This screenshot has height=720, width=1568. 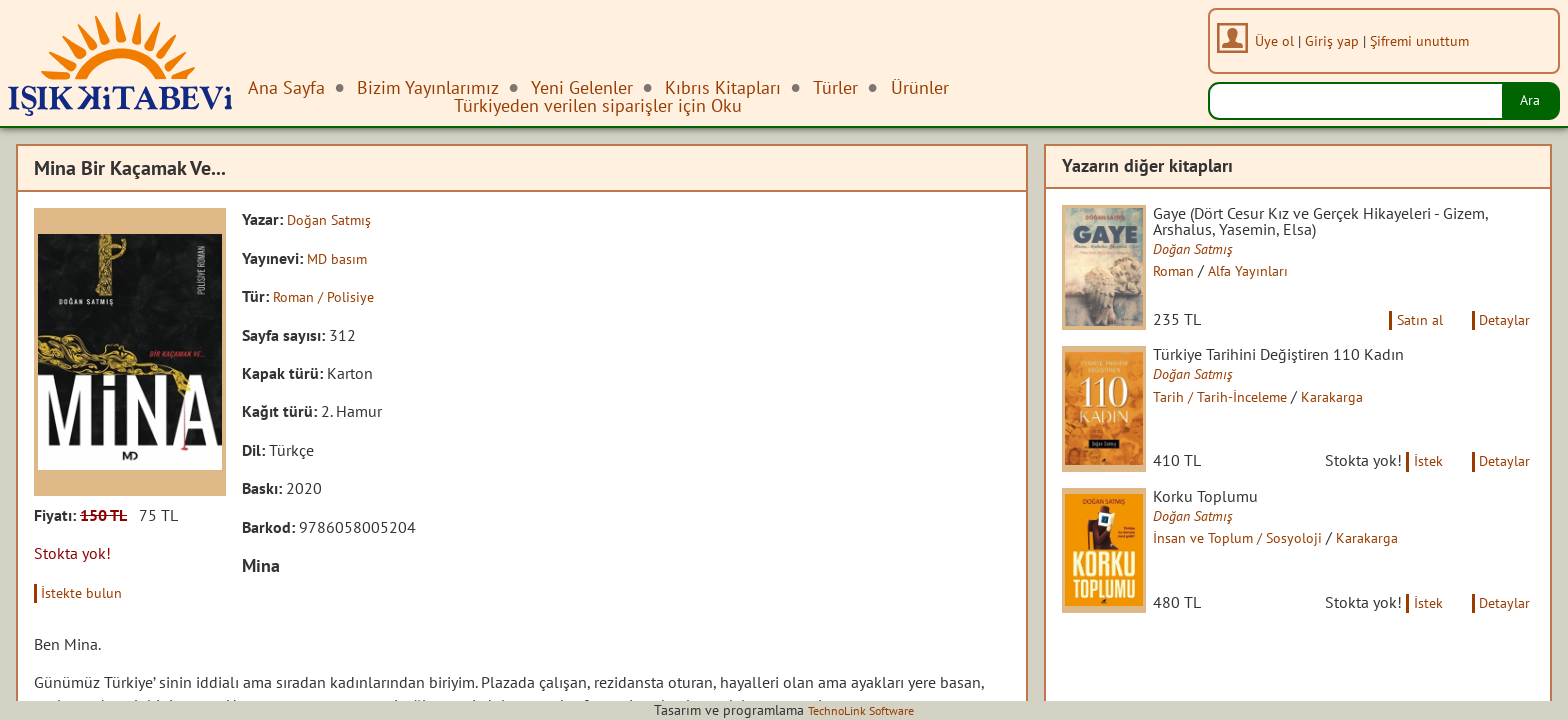 I want to click on Şifremi unuttum, so click(x=1425, y=40).